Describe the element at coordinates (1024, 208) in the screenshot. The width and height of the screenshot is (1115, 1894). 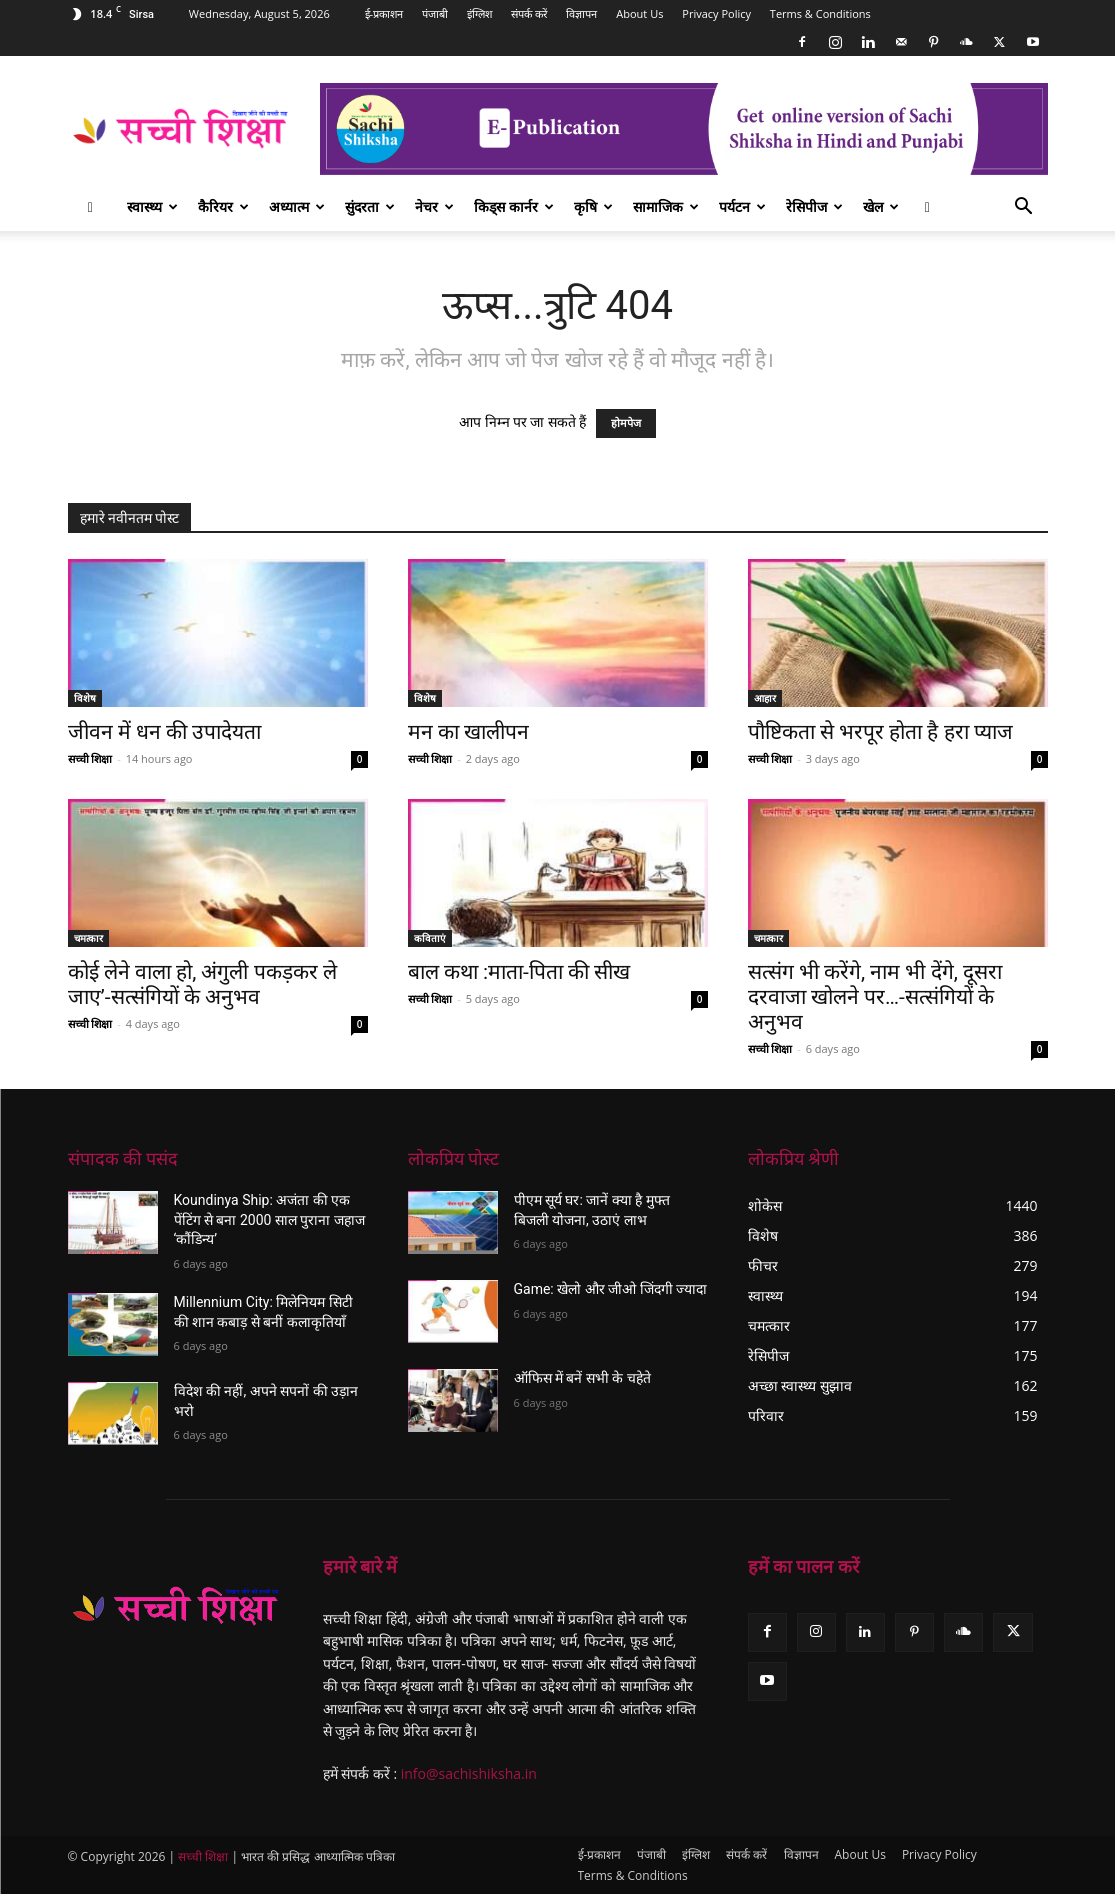
I see `[button]` at that location.